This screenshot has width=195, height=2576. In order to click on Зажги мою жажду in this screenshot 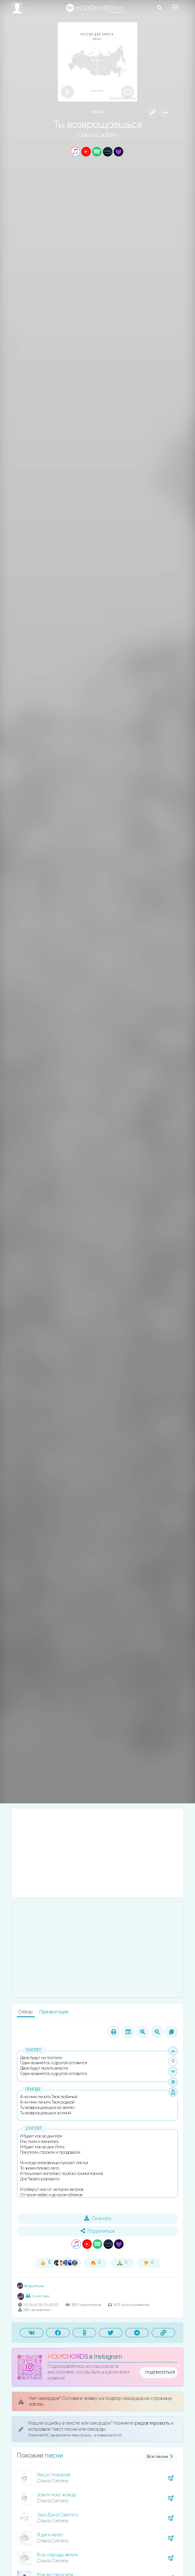, I will do `click(56, 2495)`.